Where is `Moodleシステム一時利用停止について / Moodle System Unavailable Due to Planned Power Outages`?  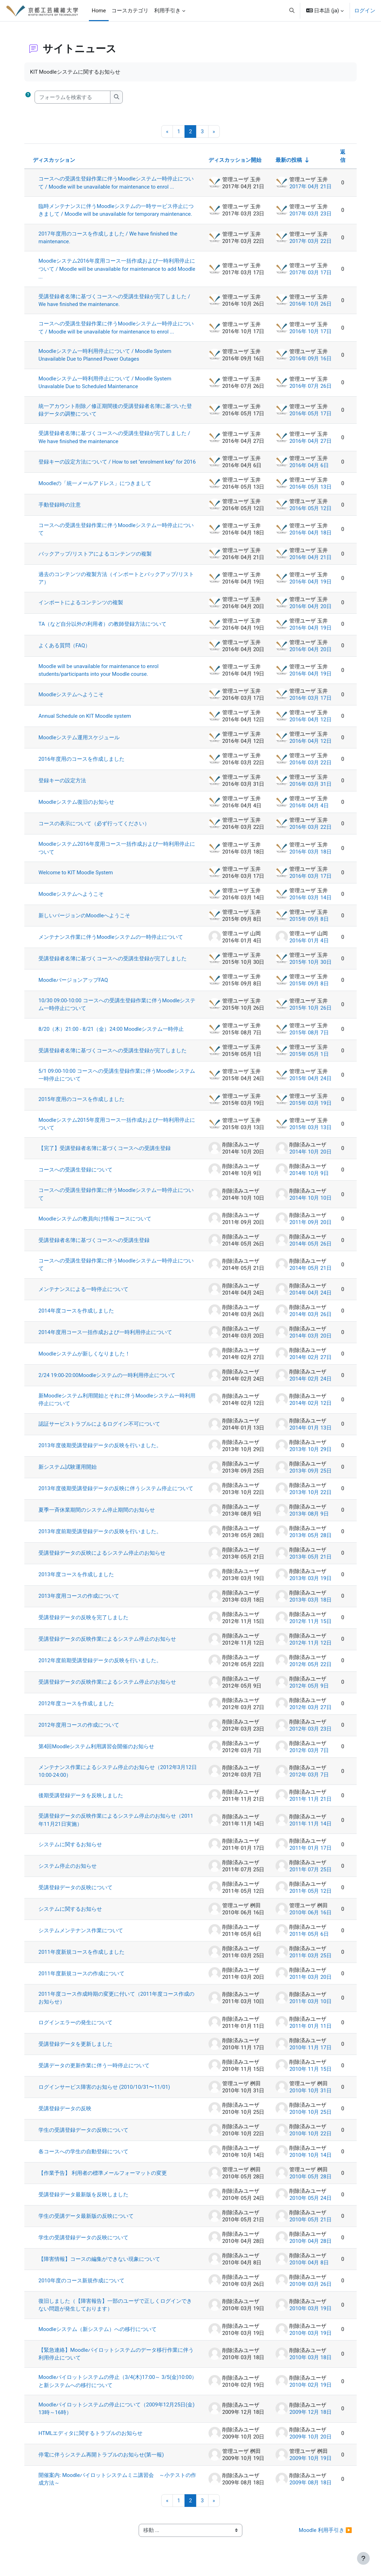
Moodleシステム一時利用停止について / Moodle System Unavailable Due to Planned Power Outages is located at coordinates (105, 355).